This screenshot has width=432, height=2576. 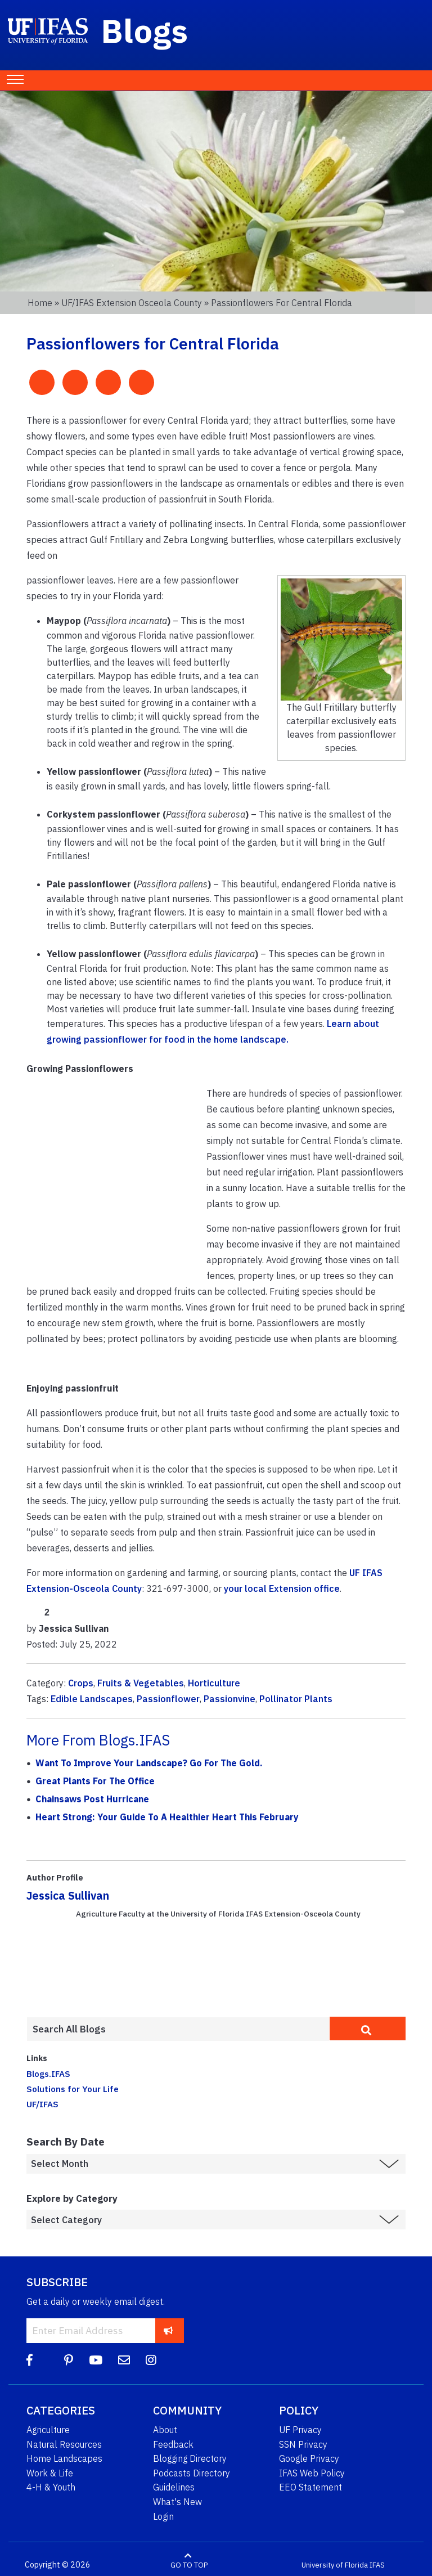 I want to click on Blogs.IFAS, so click(x=48, y=2073).